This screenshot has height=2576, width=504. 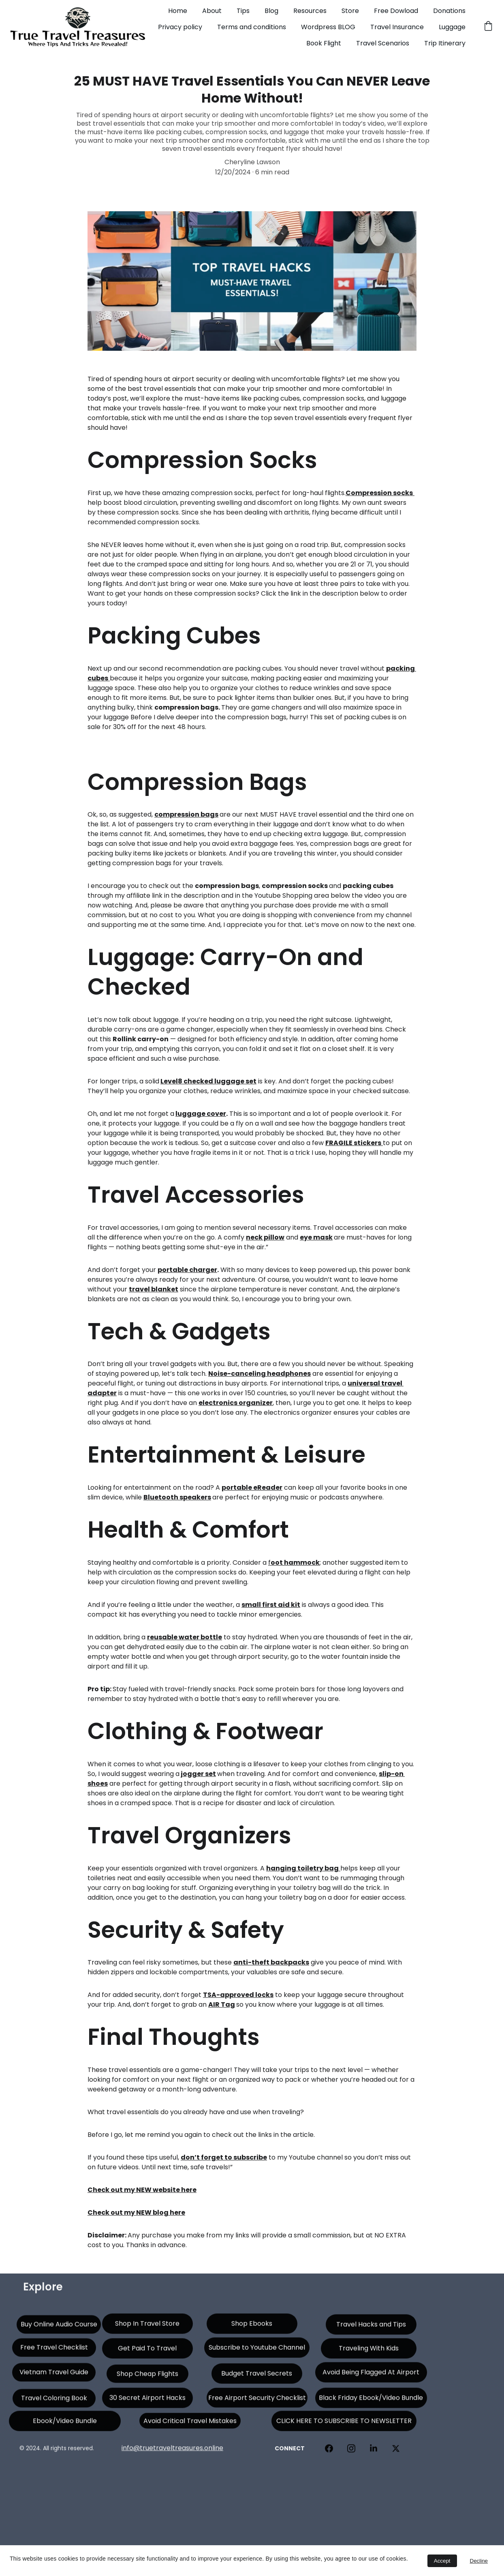 I want to click on Book Flight, so click(x=323, y=43).